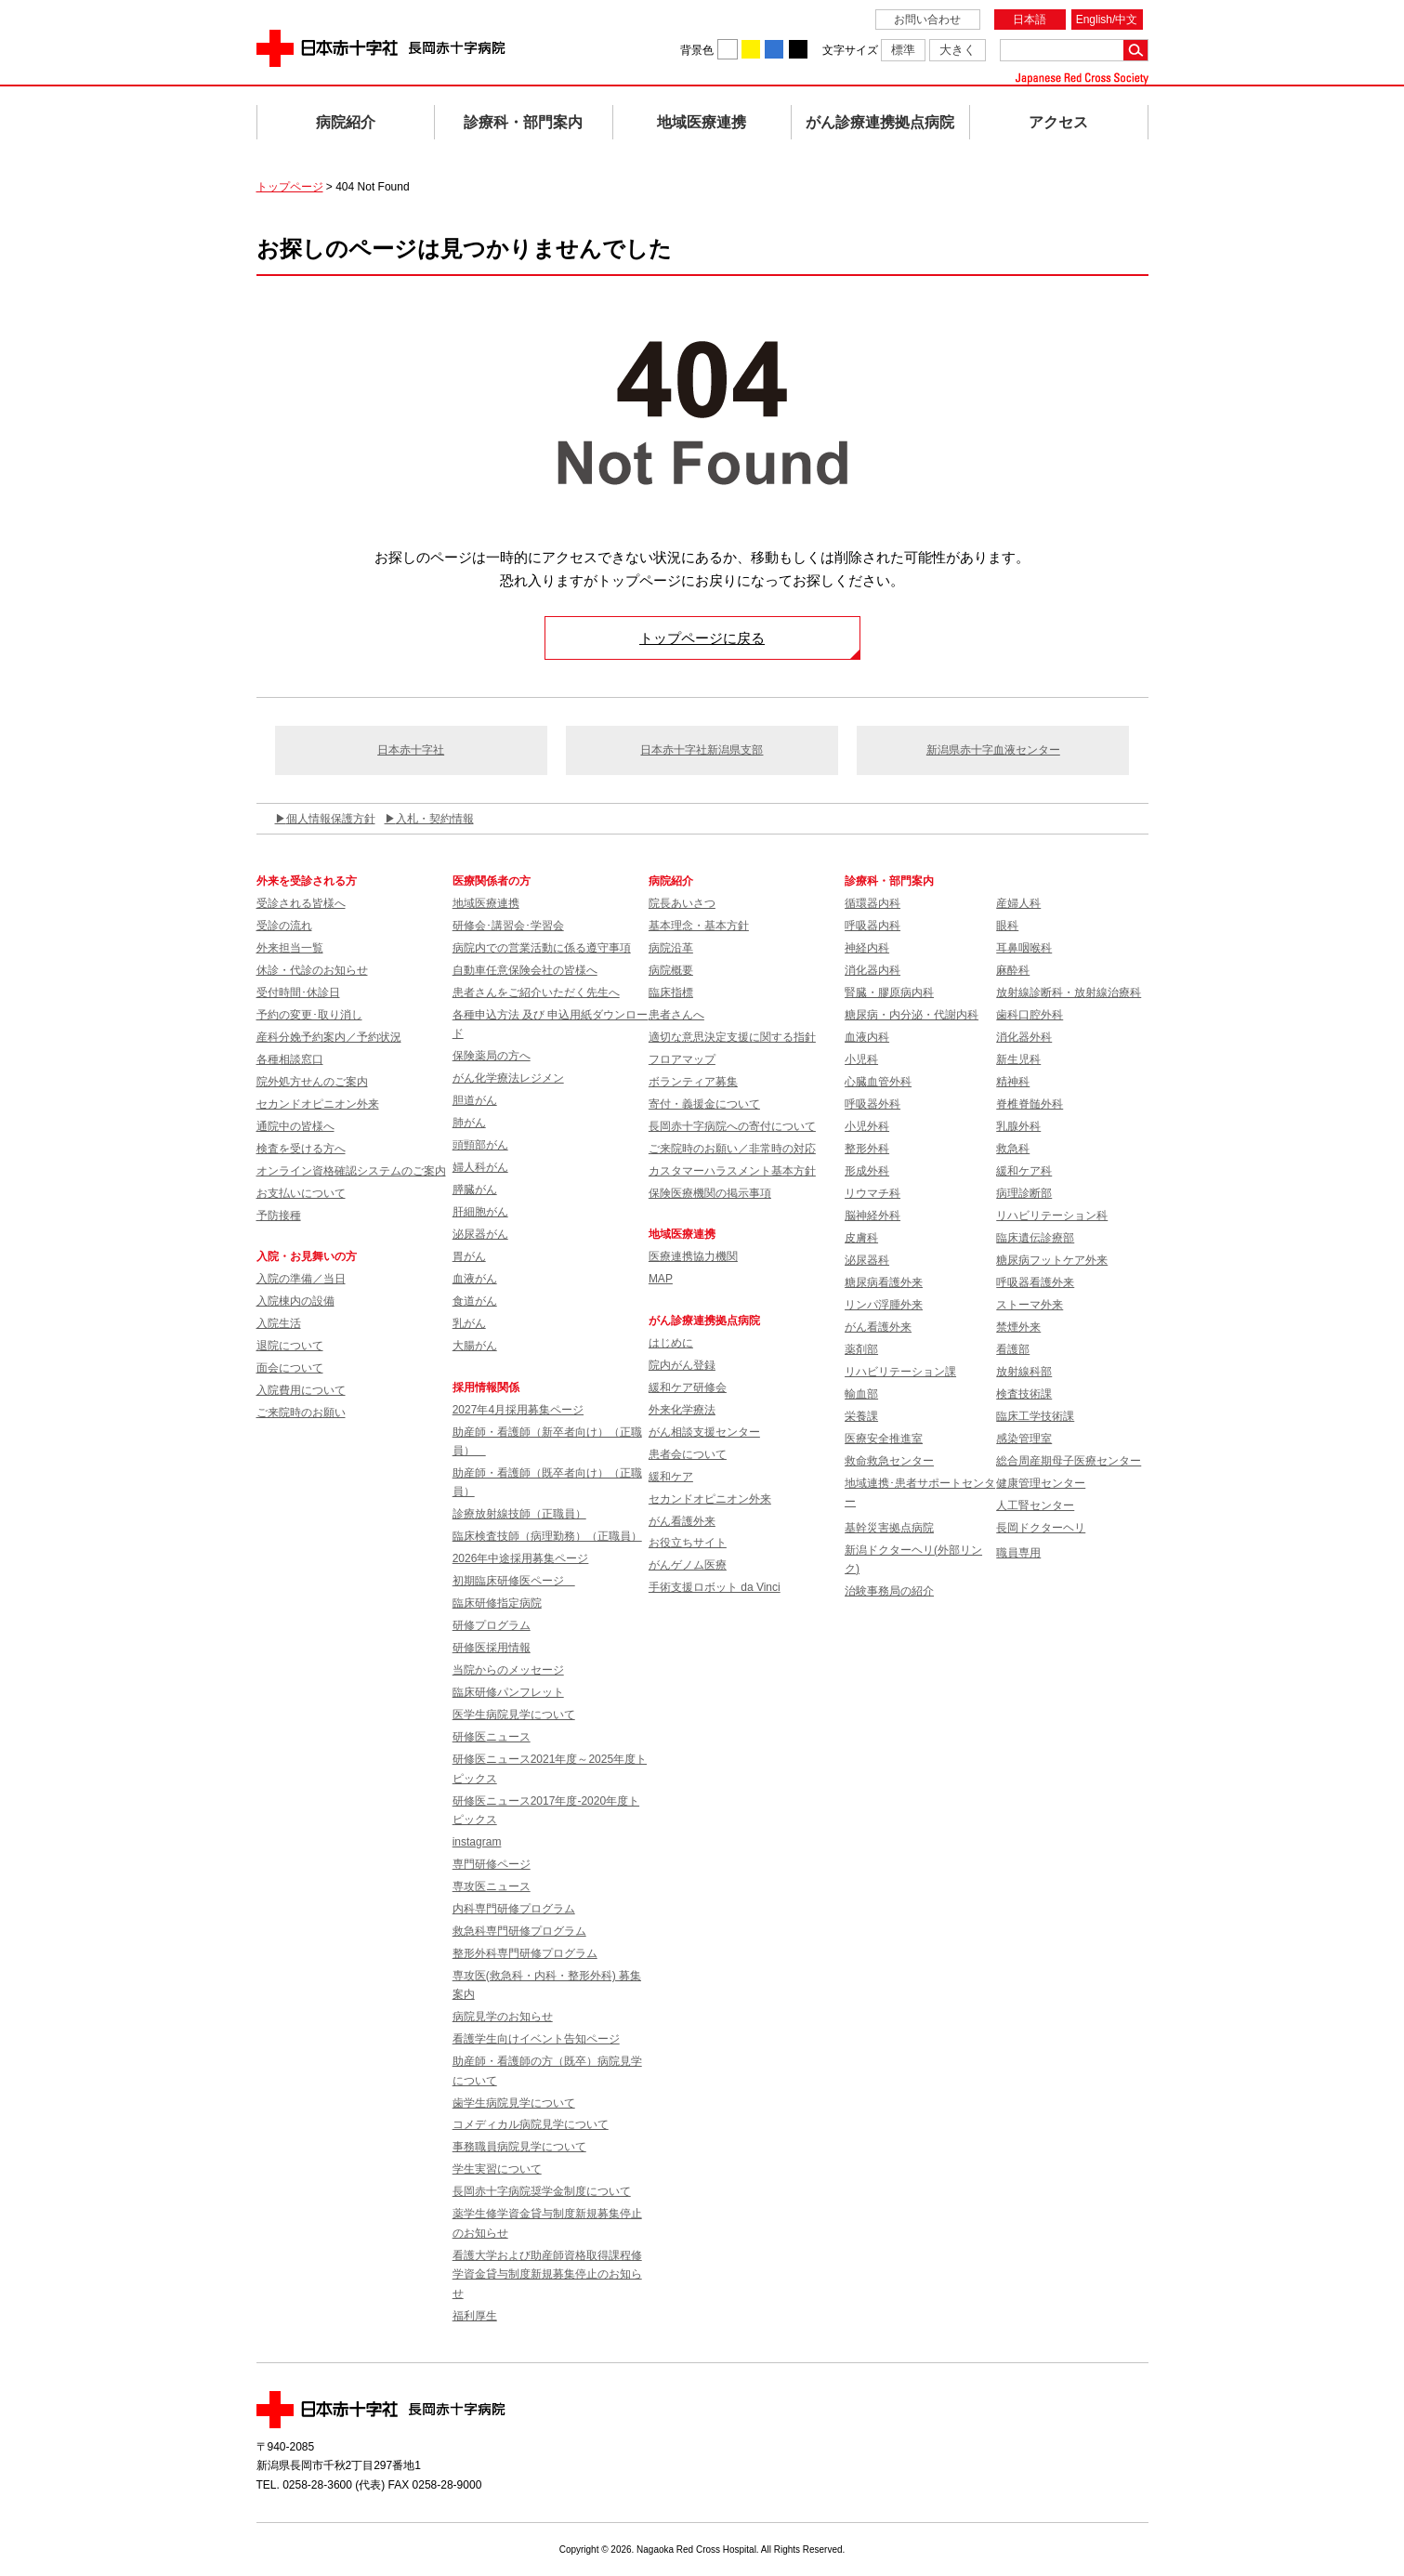 Image resolution: width=1404 pixels, height=2576 pixels. I want to click on 外来担当一覧, so click(289, 947).